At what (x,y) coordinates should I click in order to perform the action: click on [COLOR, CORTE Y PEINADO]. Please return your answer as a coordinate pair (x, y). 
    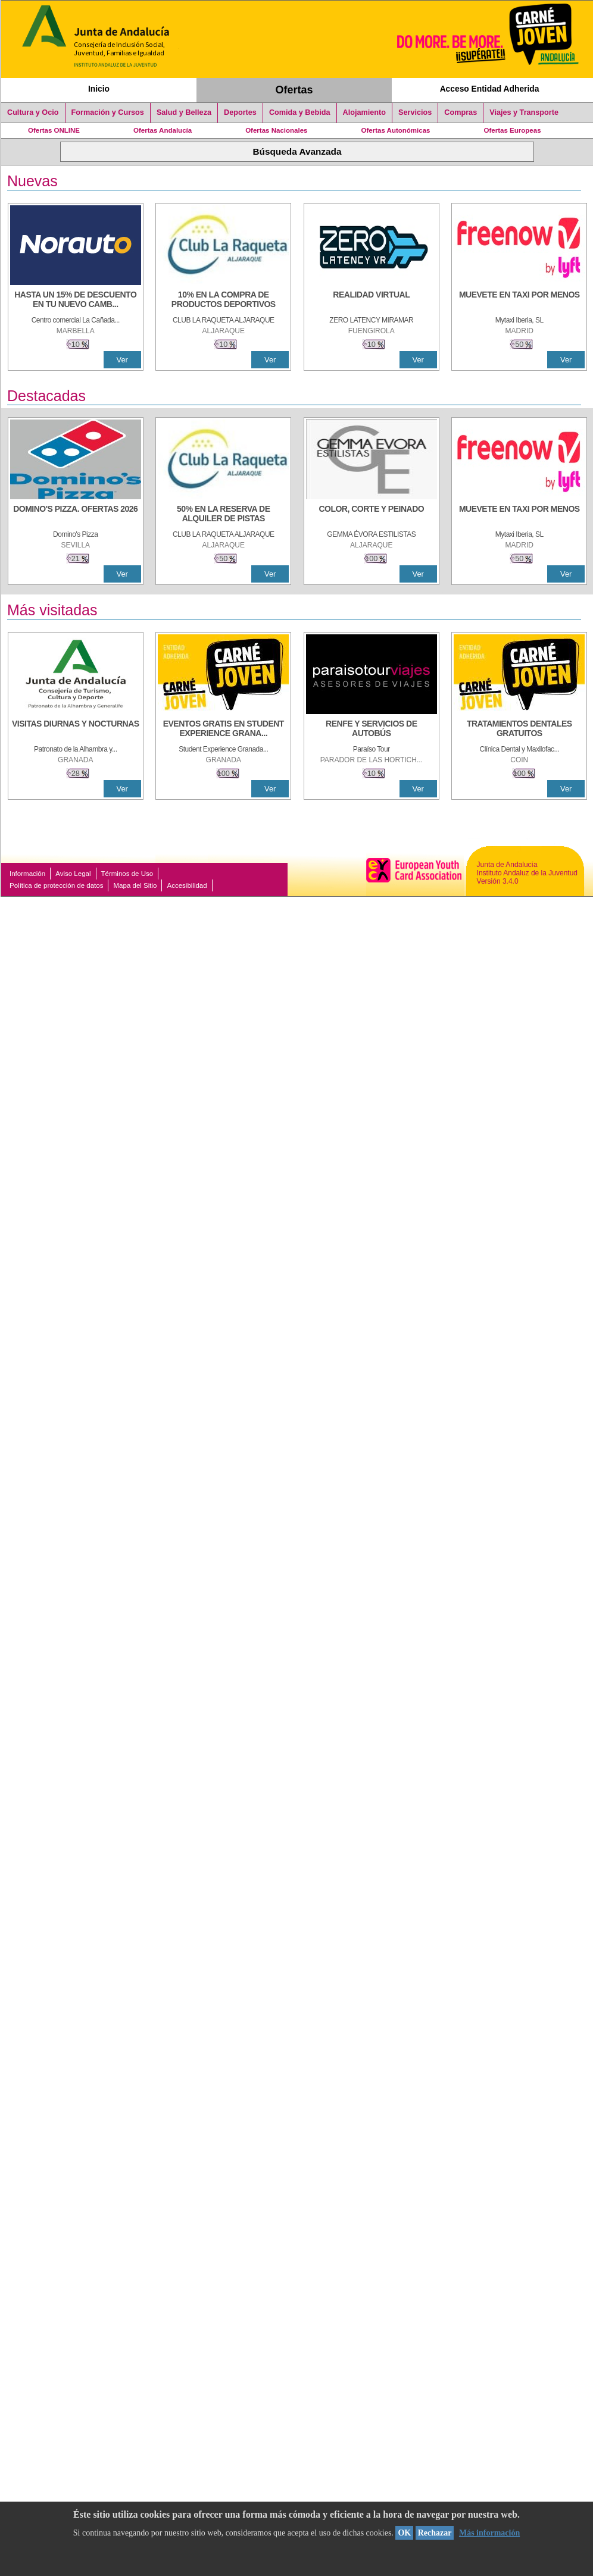
    Looking at the image, I should click on (371, 515).